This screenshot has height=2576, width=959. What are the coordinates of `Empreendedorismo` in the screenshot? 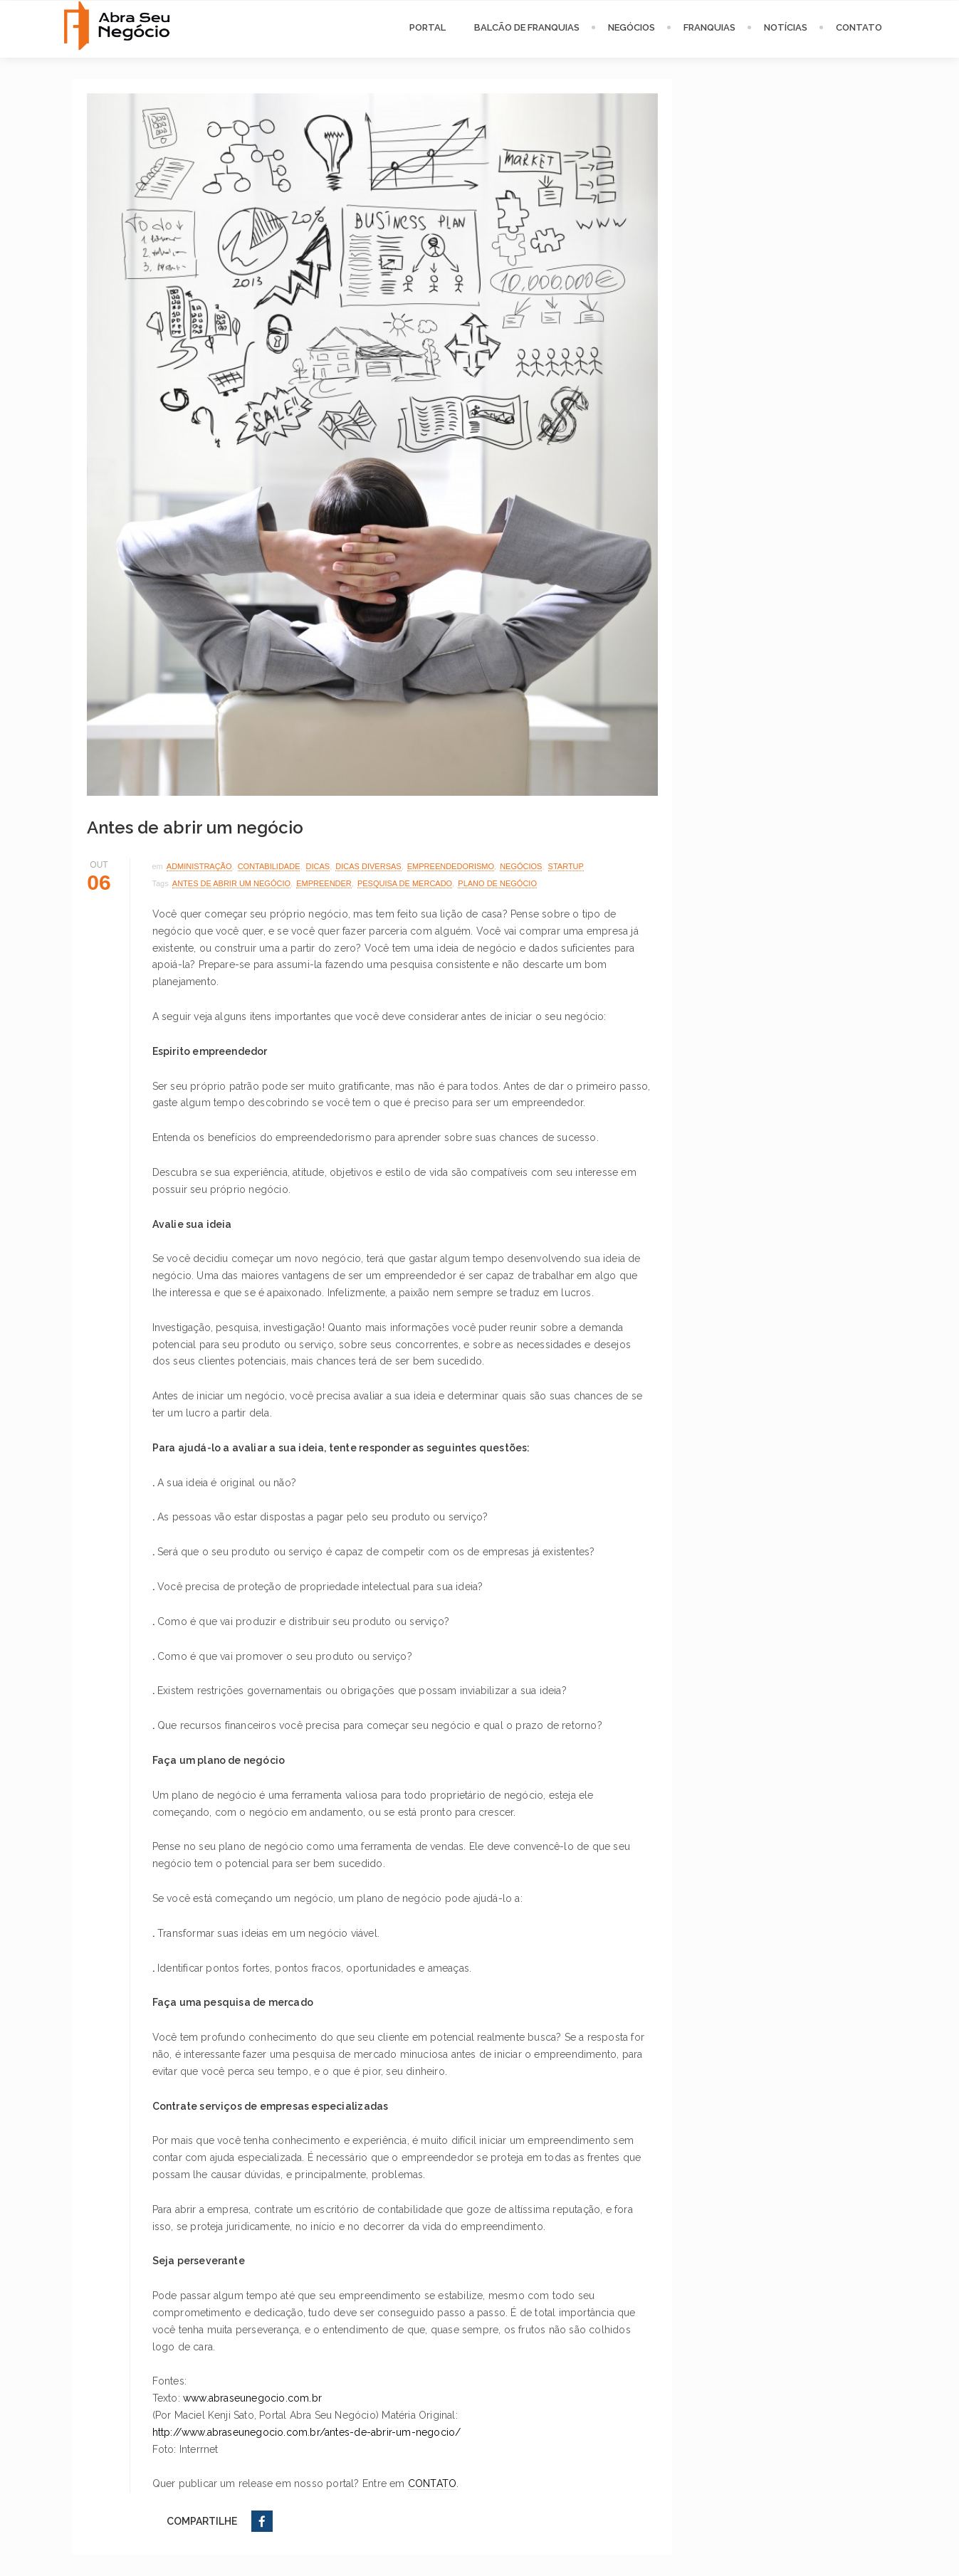 It's located at (450, 866).